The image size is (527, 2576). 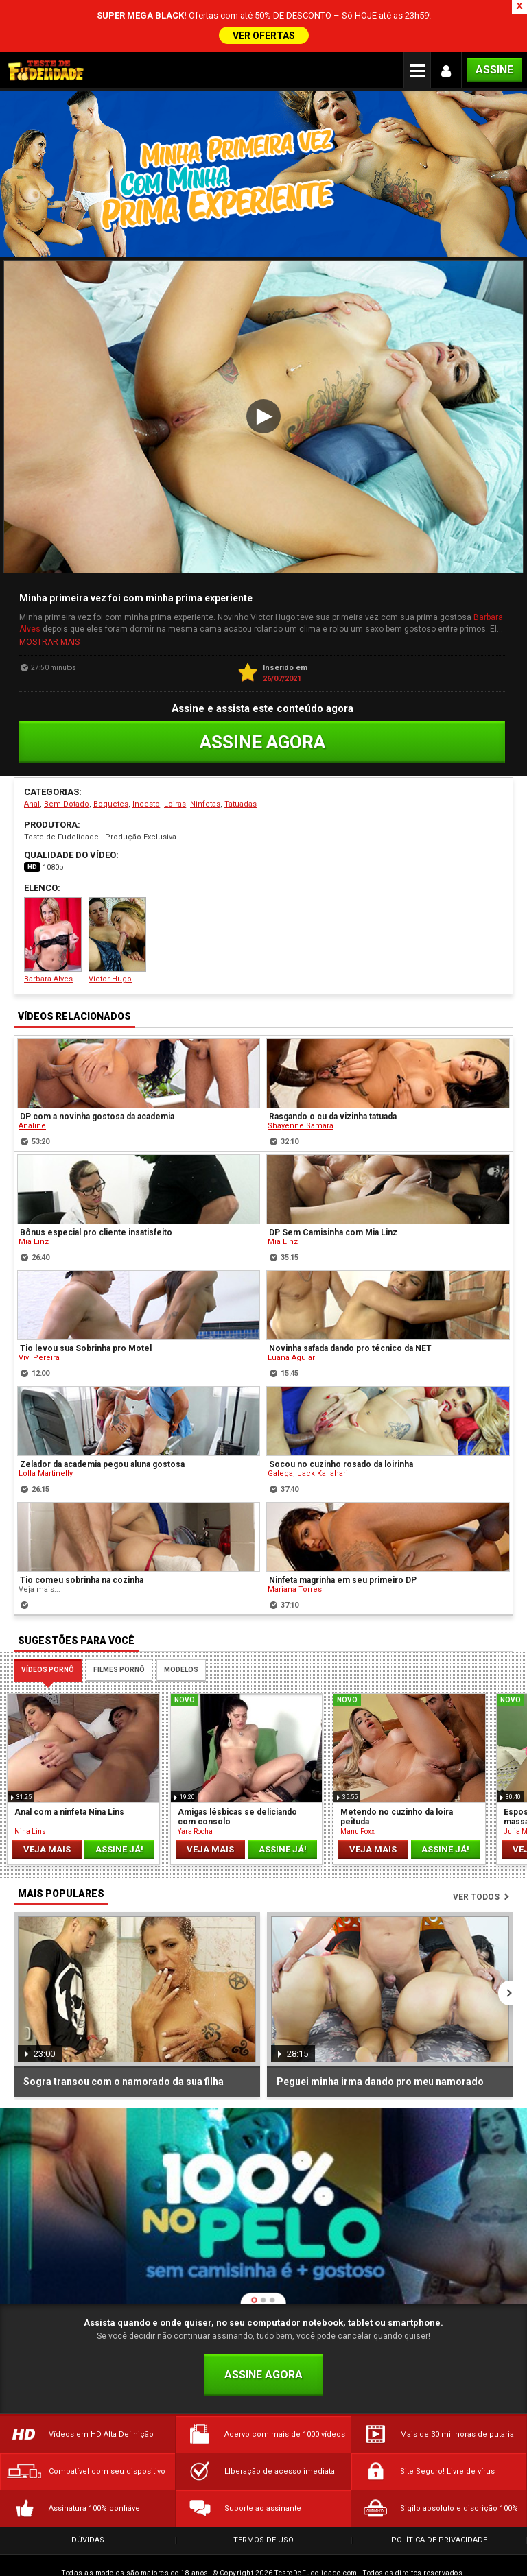 I want to click on Lolla Martinelly, so click(x=46, y=1428).